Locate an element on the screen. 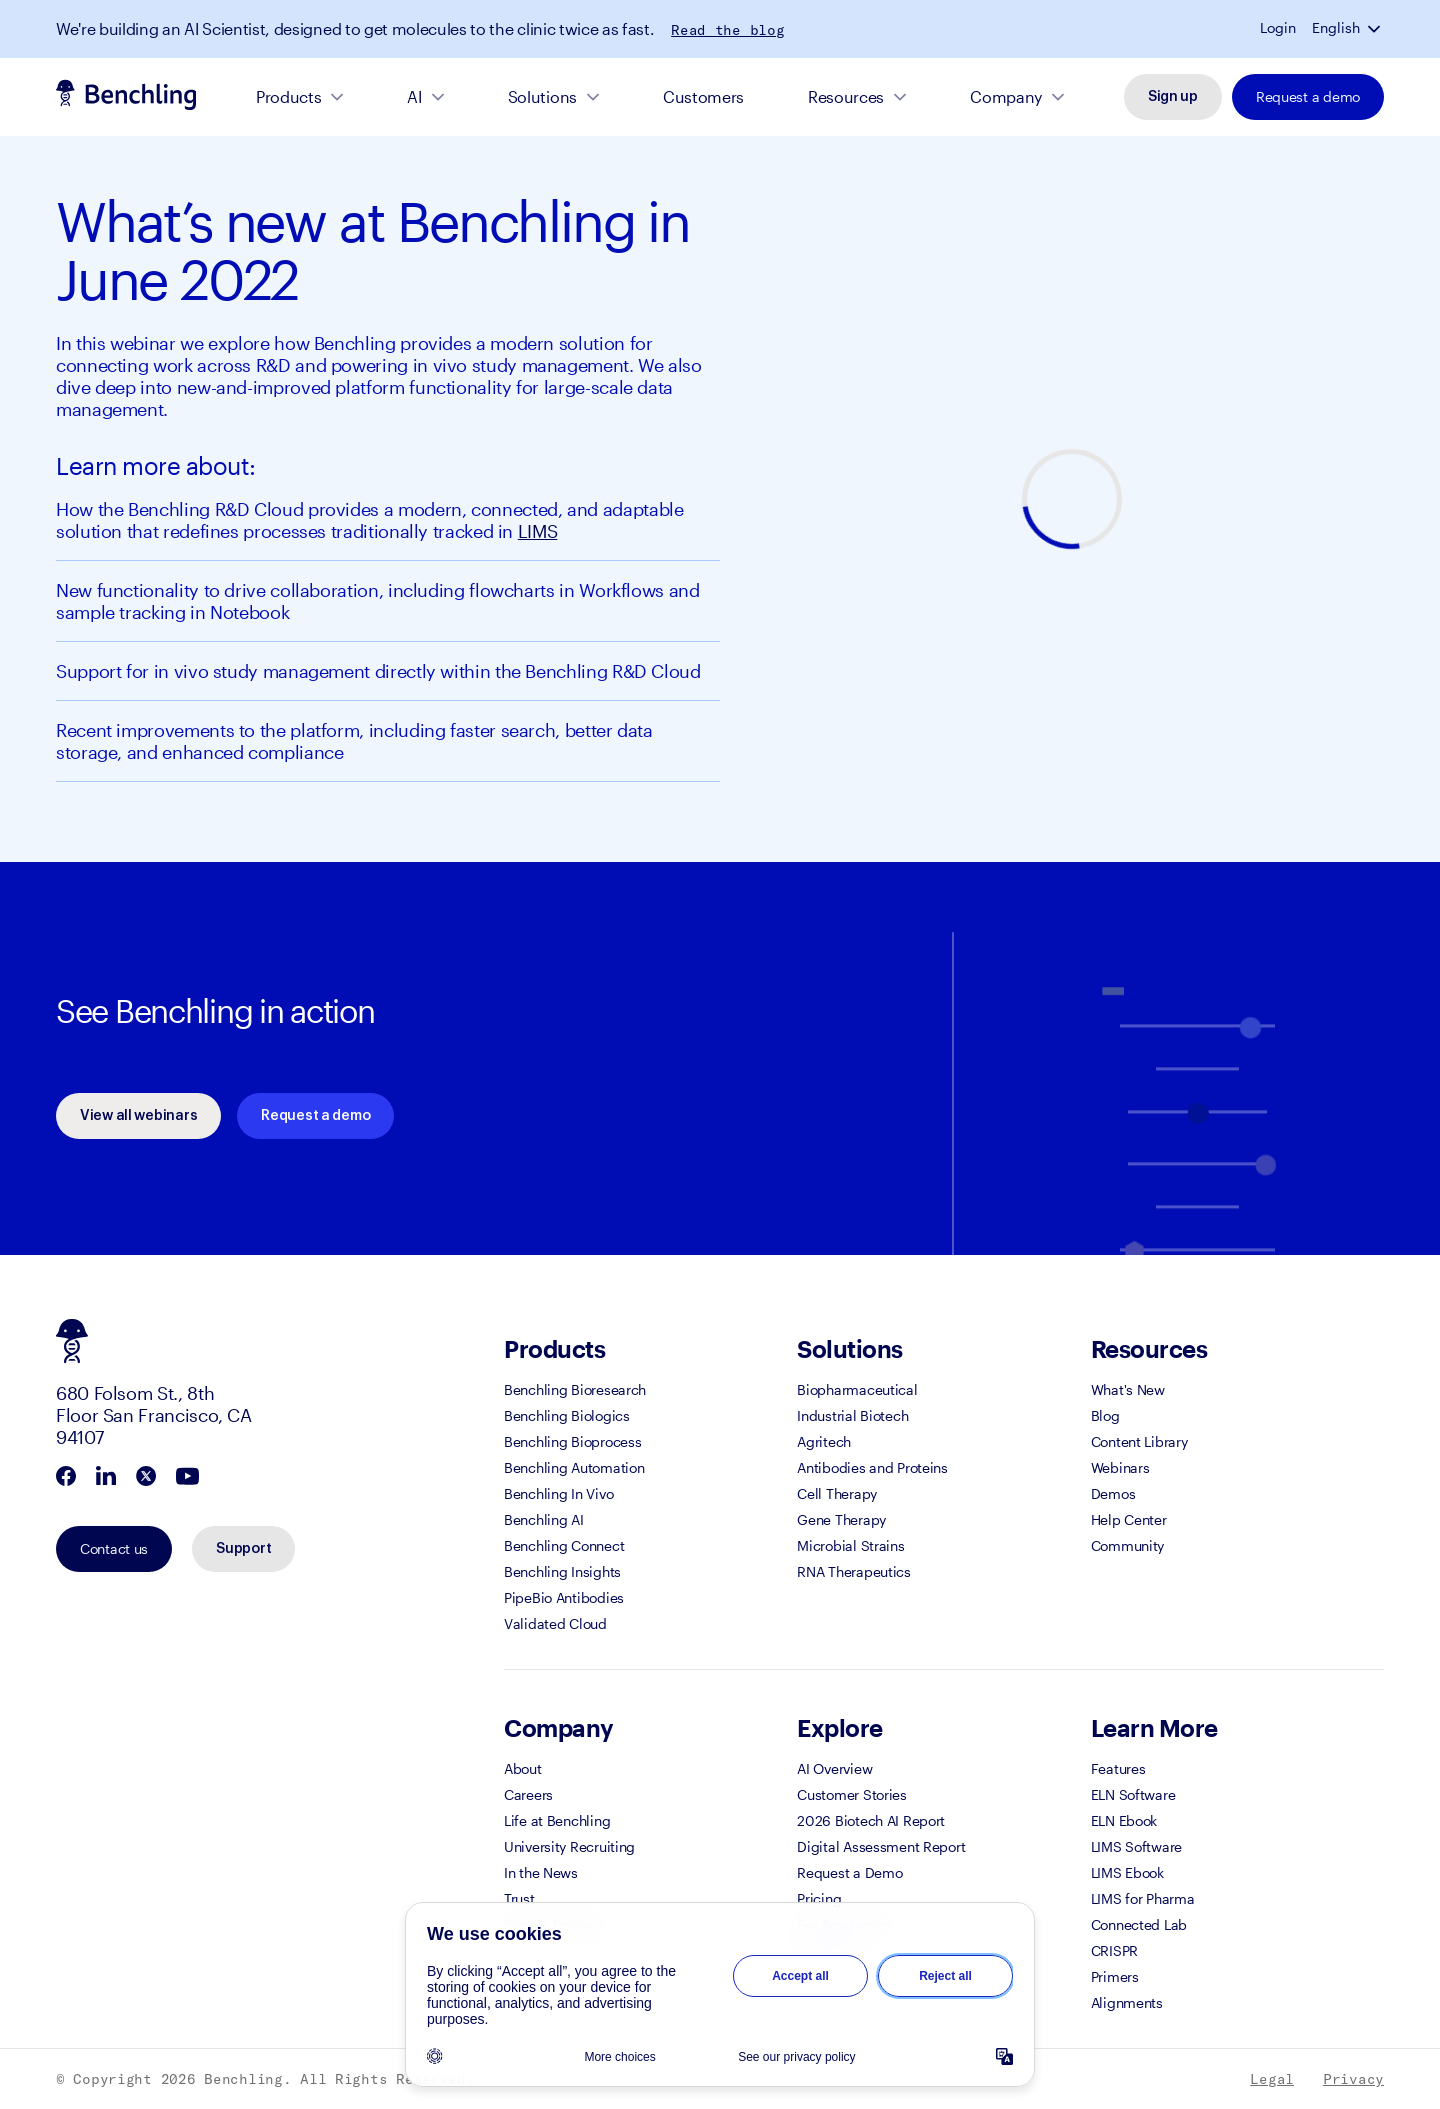  Read the blog is located at coordinates (727, 30).